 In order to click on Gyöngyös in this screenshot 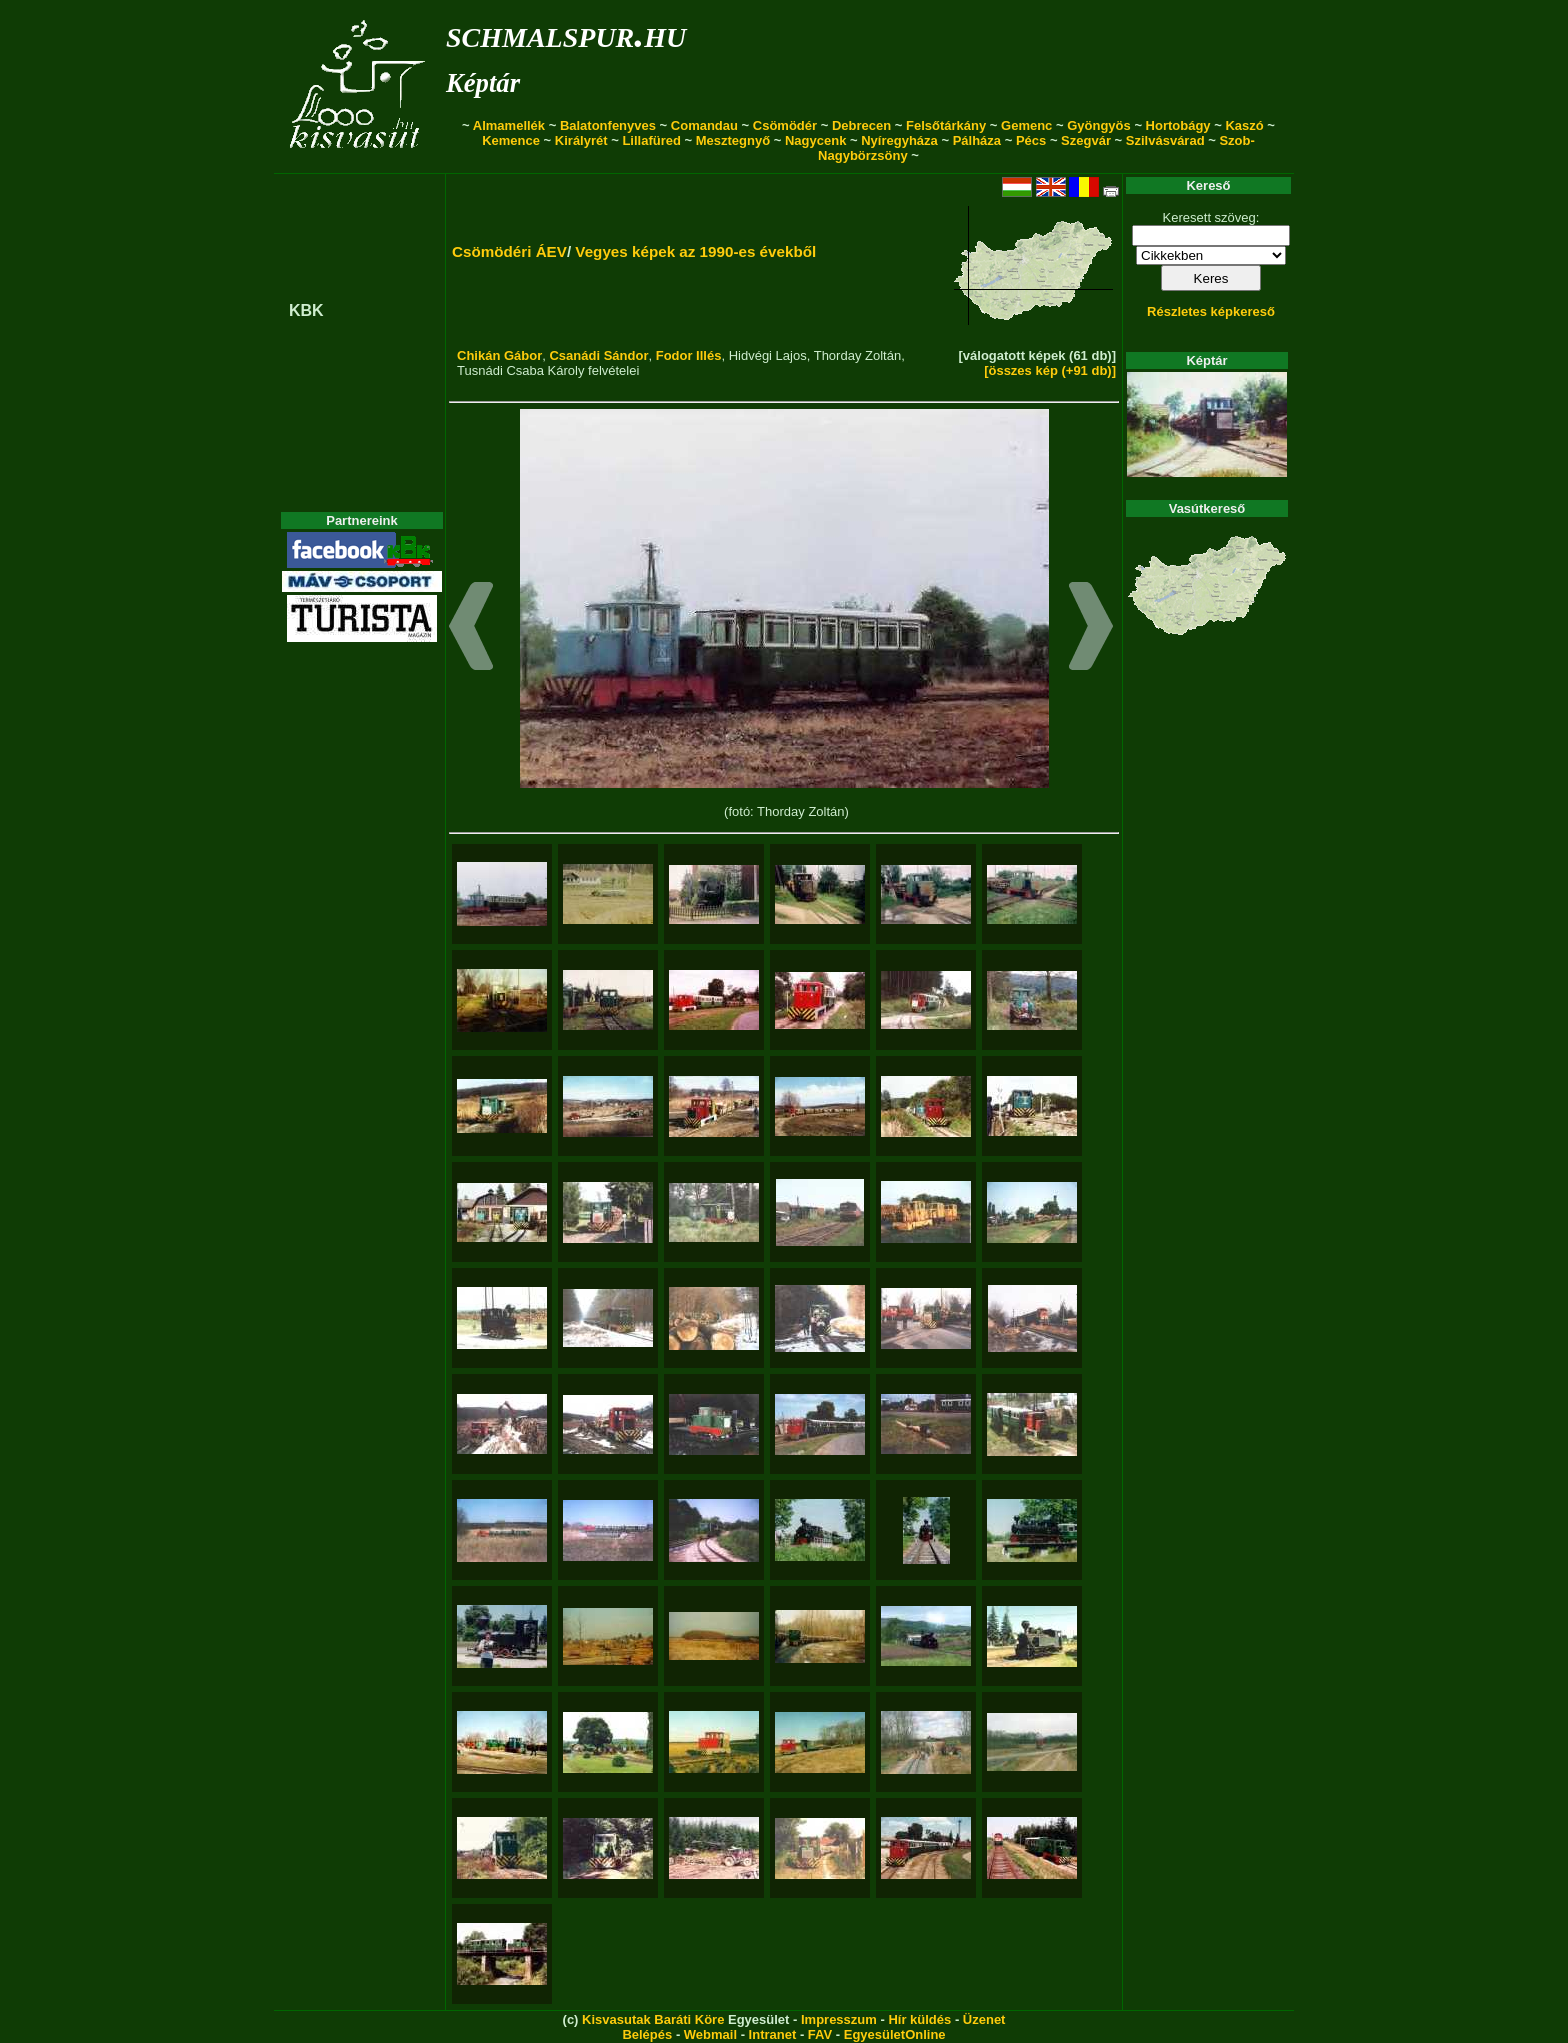, I will do `click(1099, 125)`.